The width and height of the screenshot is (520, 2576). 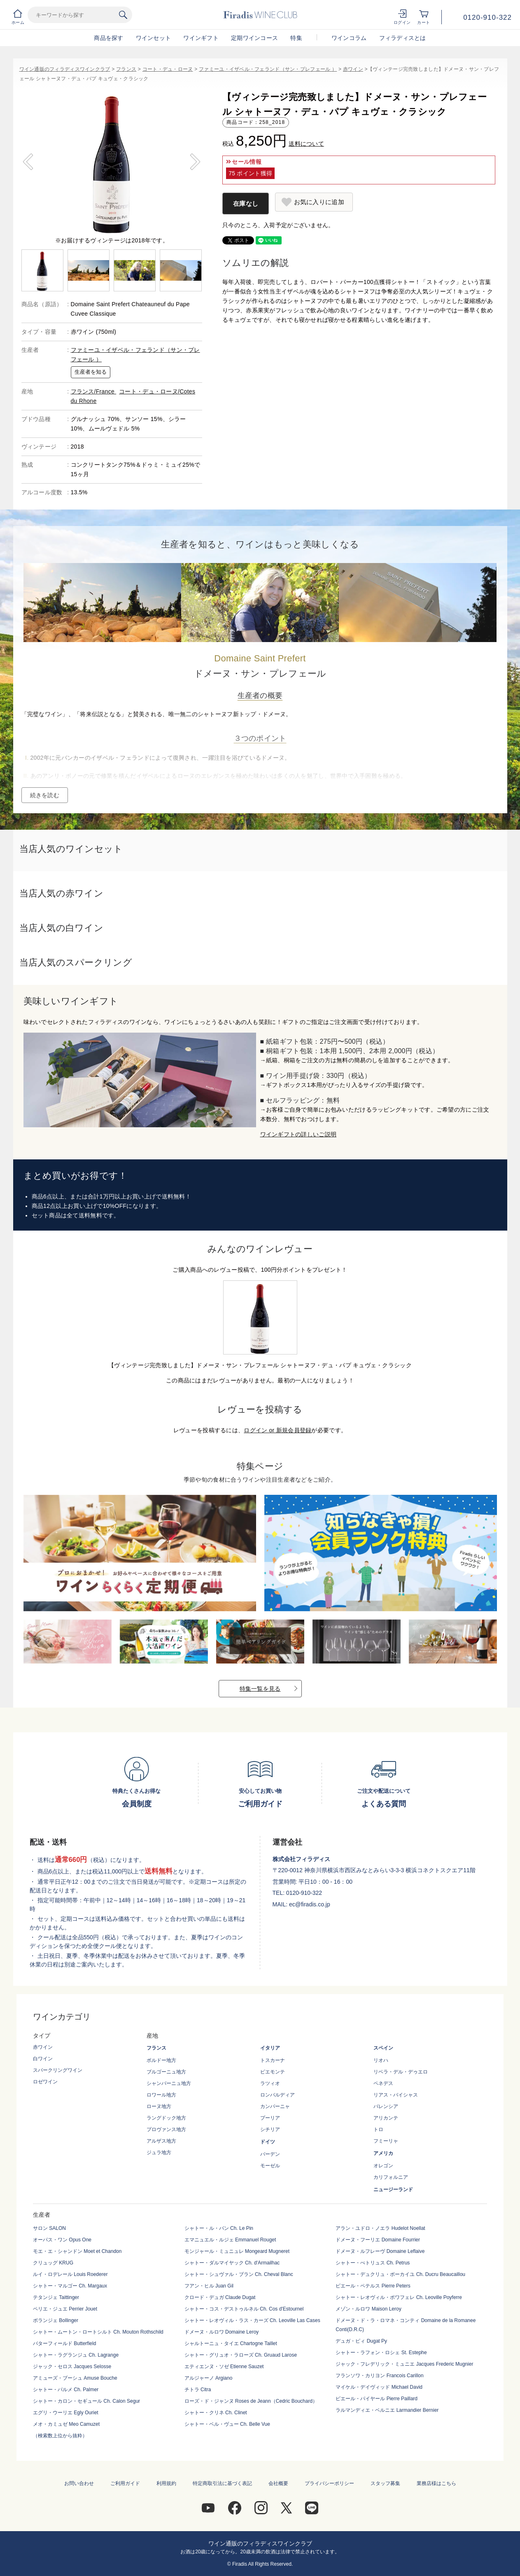 What do you see at coordinates (298, 1134) in the screenshot?
I see `ワインギフトの詳しいご説明` at bounding box center [298, 1134].